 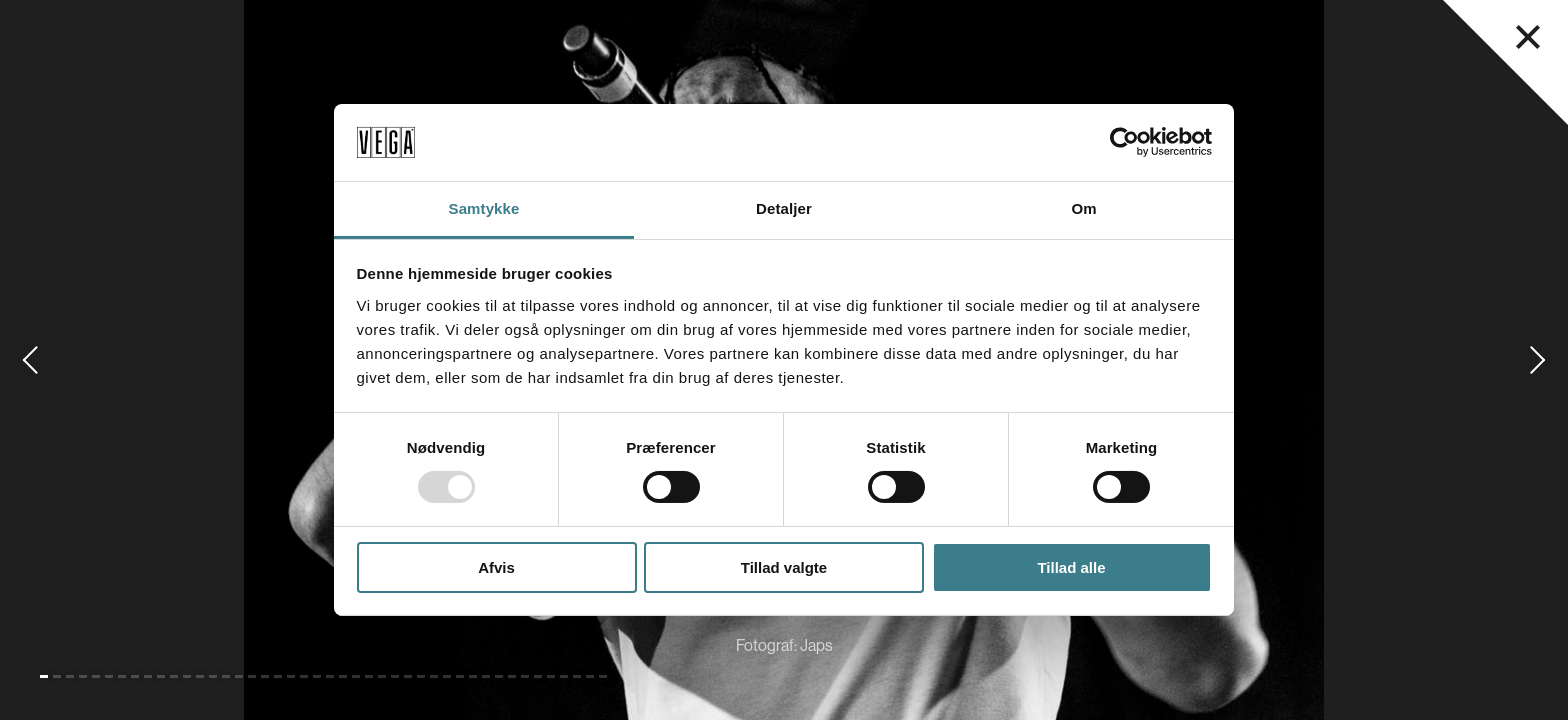 I want to click on [Gå til slide 32], so click(x=447, y=676).